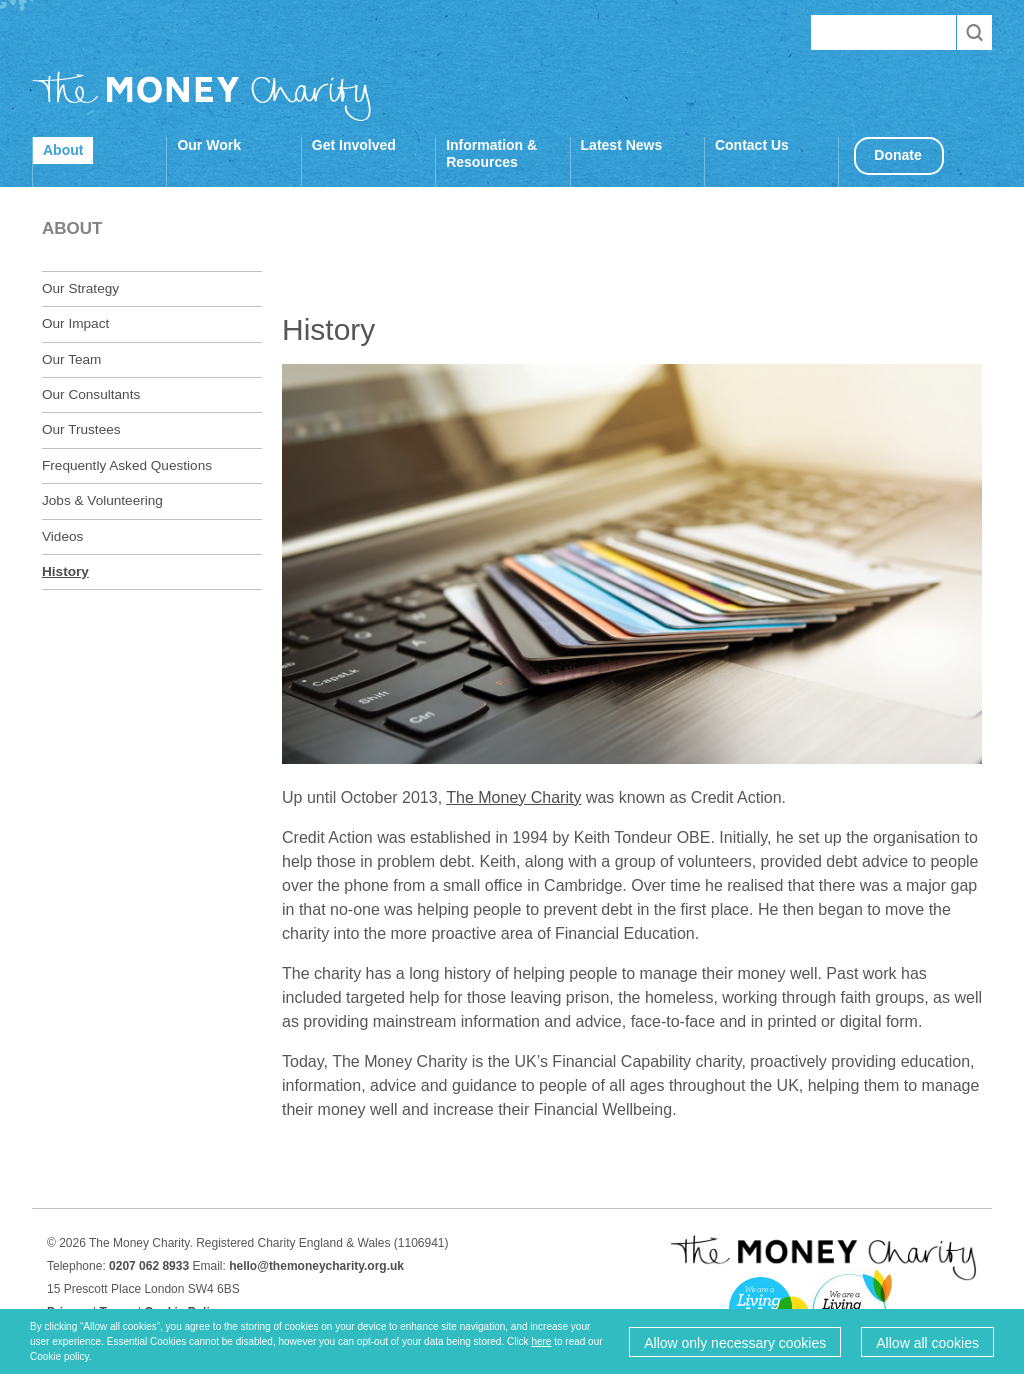 This screenshot has width=1024, height=1374. I want to click on Videos, so click(62, 536).